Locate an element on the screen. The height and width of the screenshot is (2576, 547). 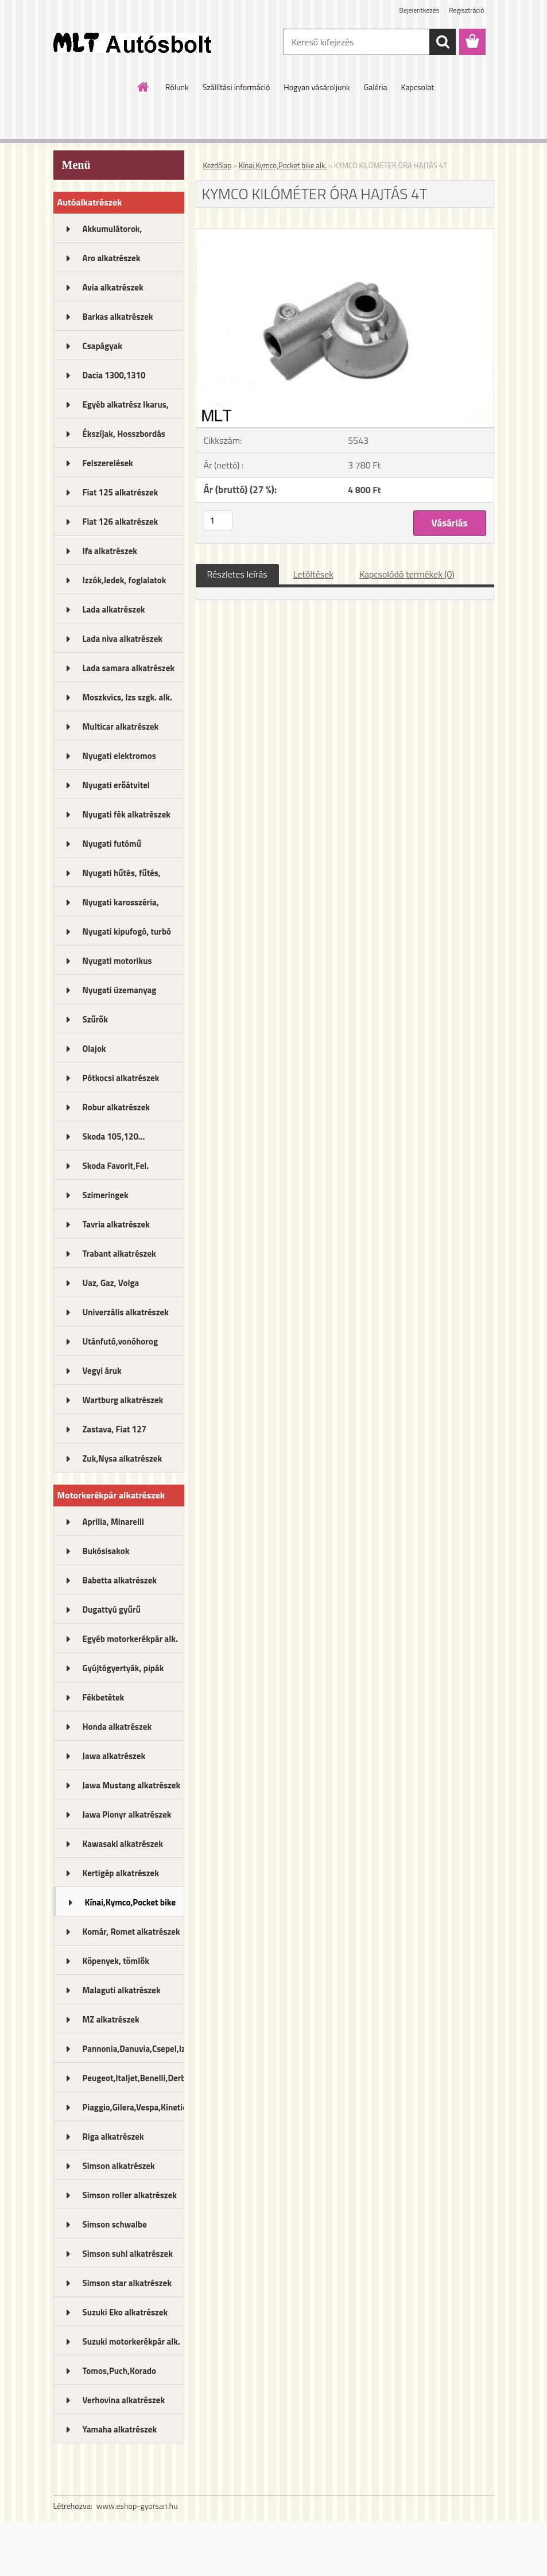
[Logo] is located at coordinates (132, 42).